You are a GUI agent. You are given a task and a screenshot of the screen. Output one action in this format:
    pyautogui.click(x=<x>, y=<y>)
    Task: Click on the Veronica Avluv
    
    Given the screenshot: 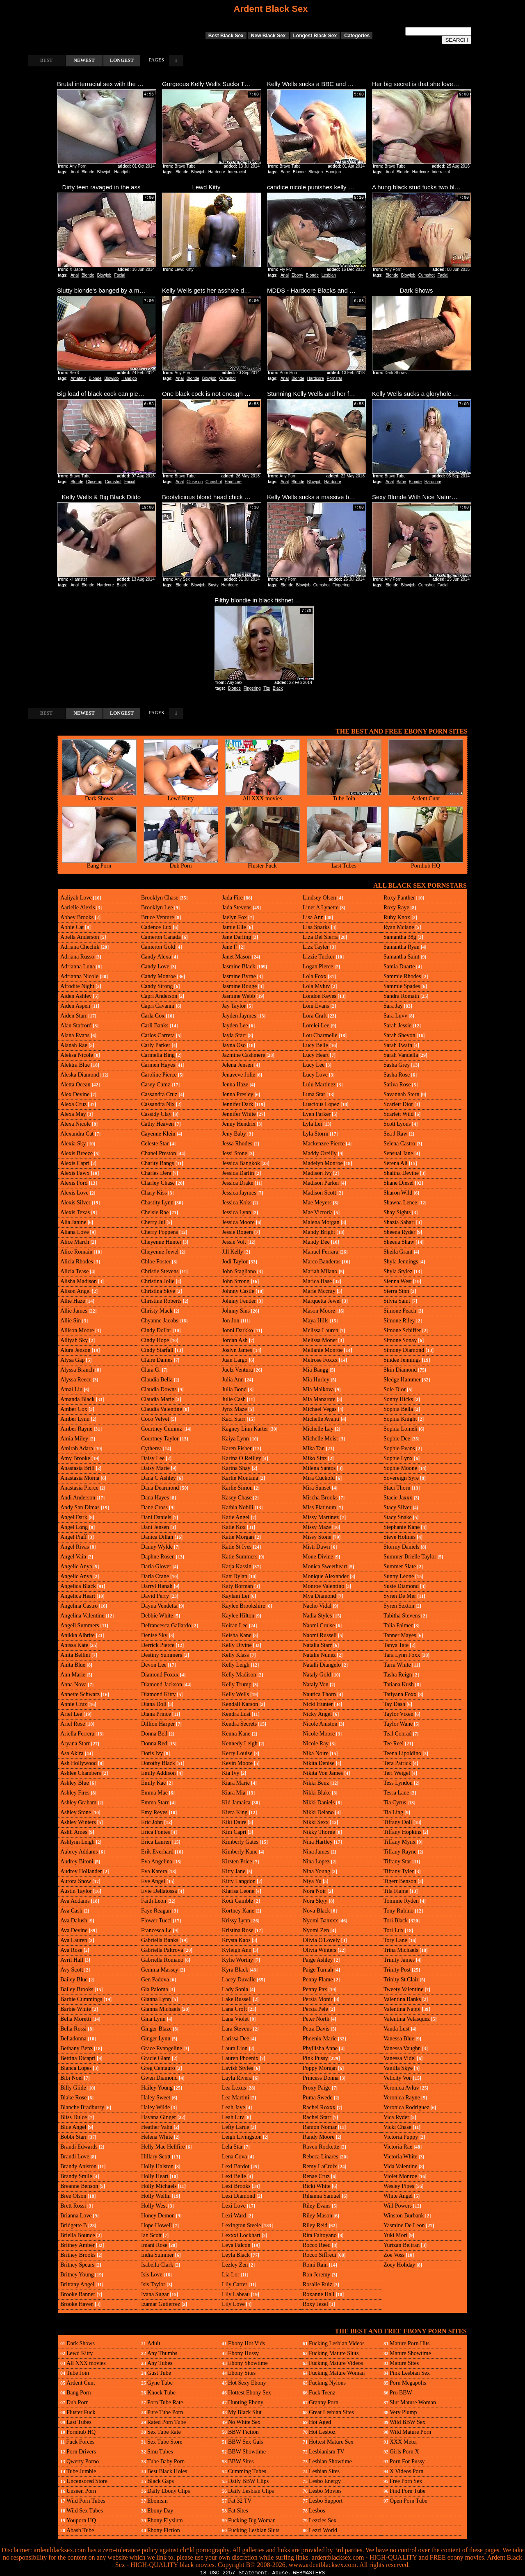 What is the action you would take?
    pyautogui.click(x=401, y=2088)
    